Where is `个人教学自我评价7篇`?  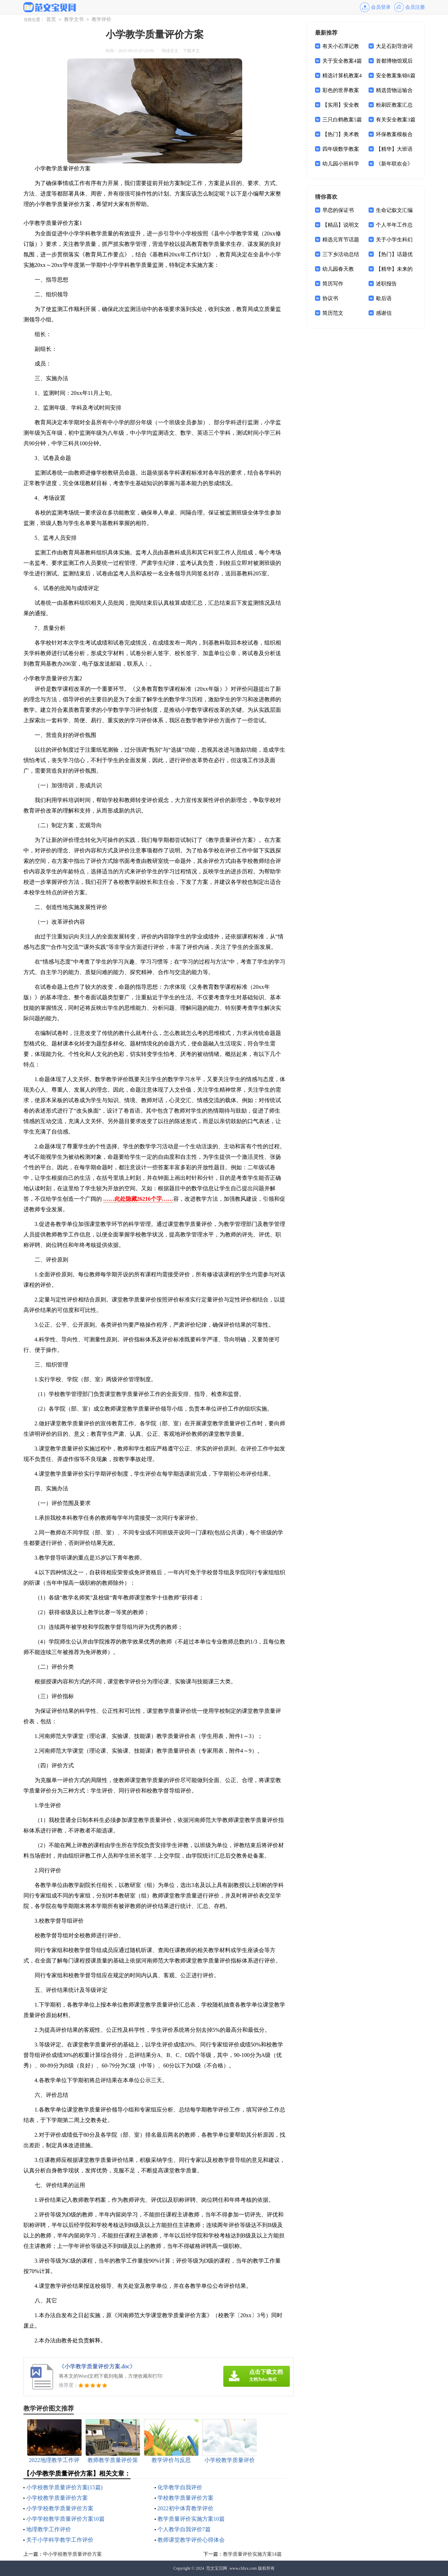 个人教学自我评价7篇 is located at coordinates (184, 2529).